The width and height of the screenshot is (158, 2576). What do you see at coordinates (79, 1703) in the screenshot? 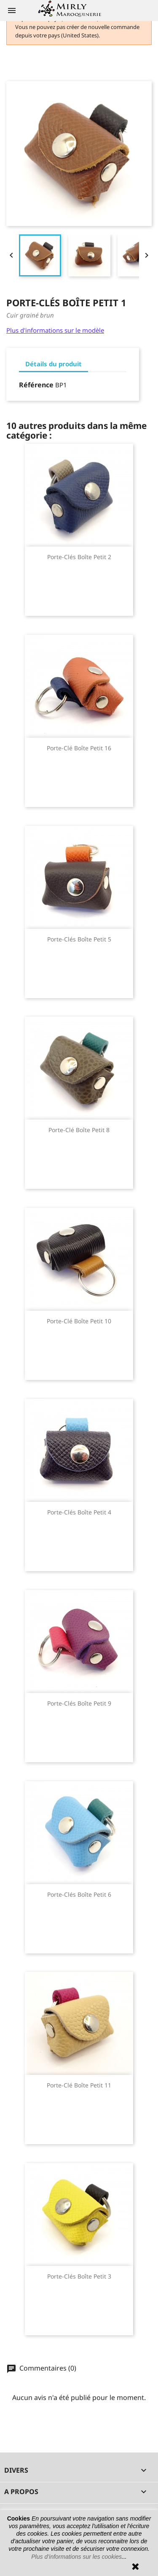
I see `Porte-clés boîte petit 9` at bounding box center [79, 1703].